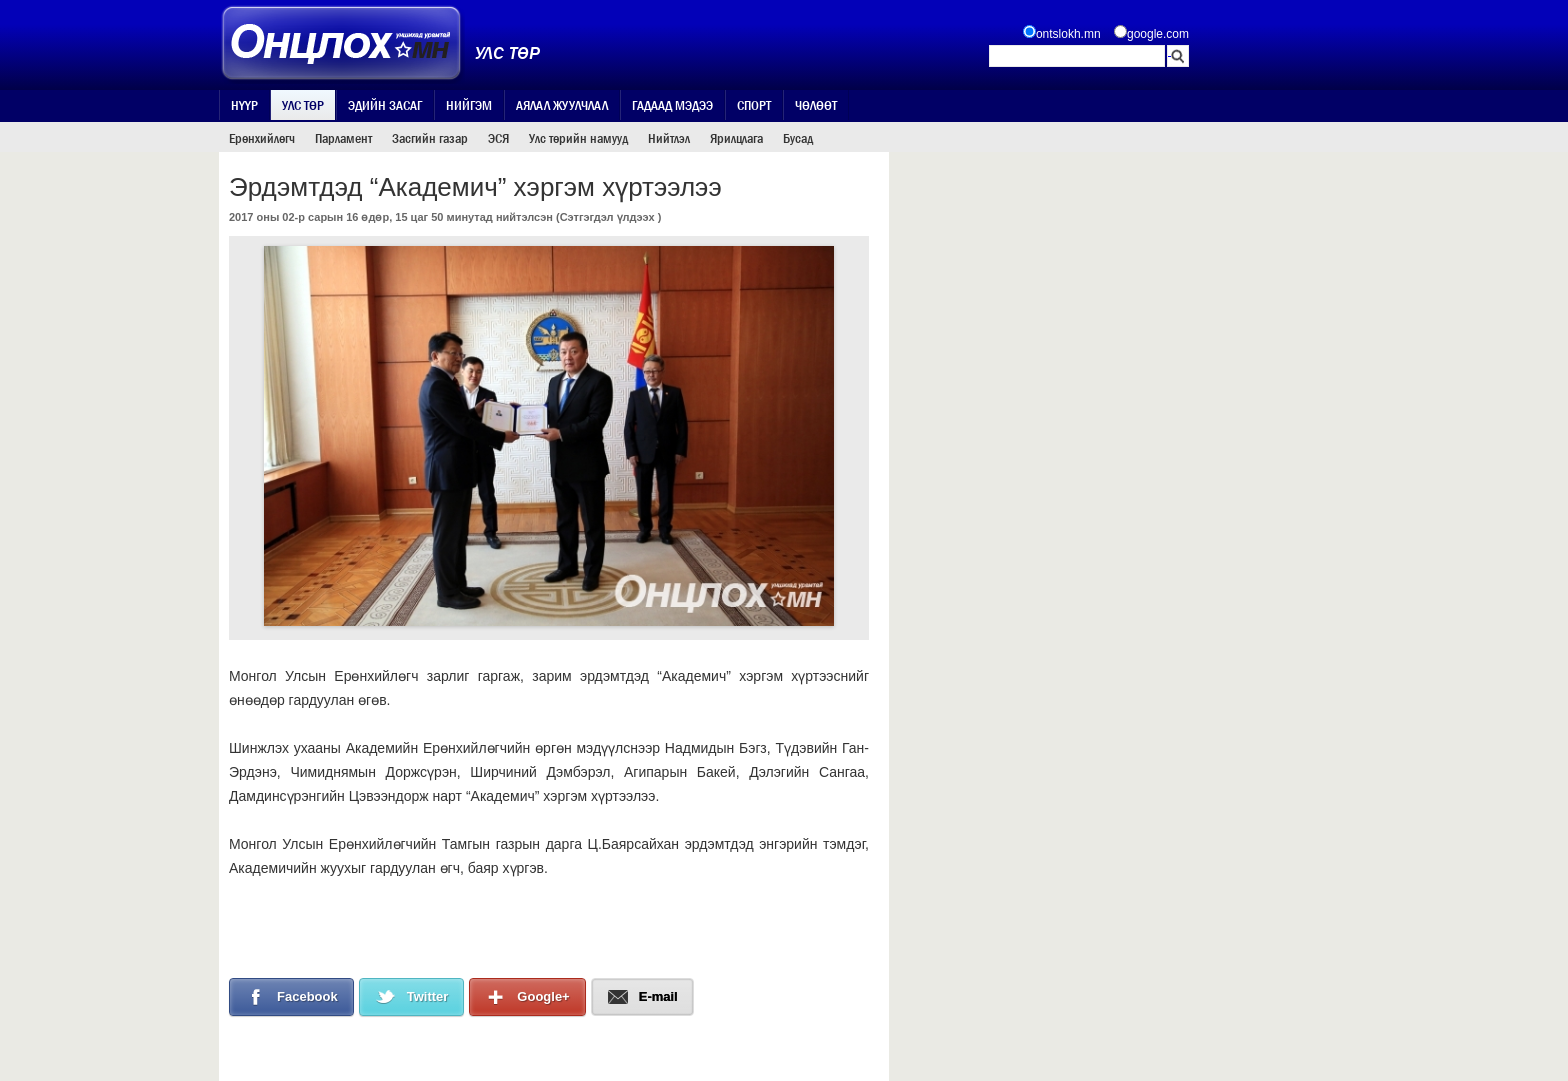  What do you see at coordinates (672, 105) in the screenshot?
I see `Гадаад мэдээ` at bounding box center [672, 105].